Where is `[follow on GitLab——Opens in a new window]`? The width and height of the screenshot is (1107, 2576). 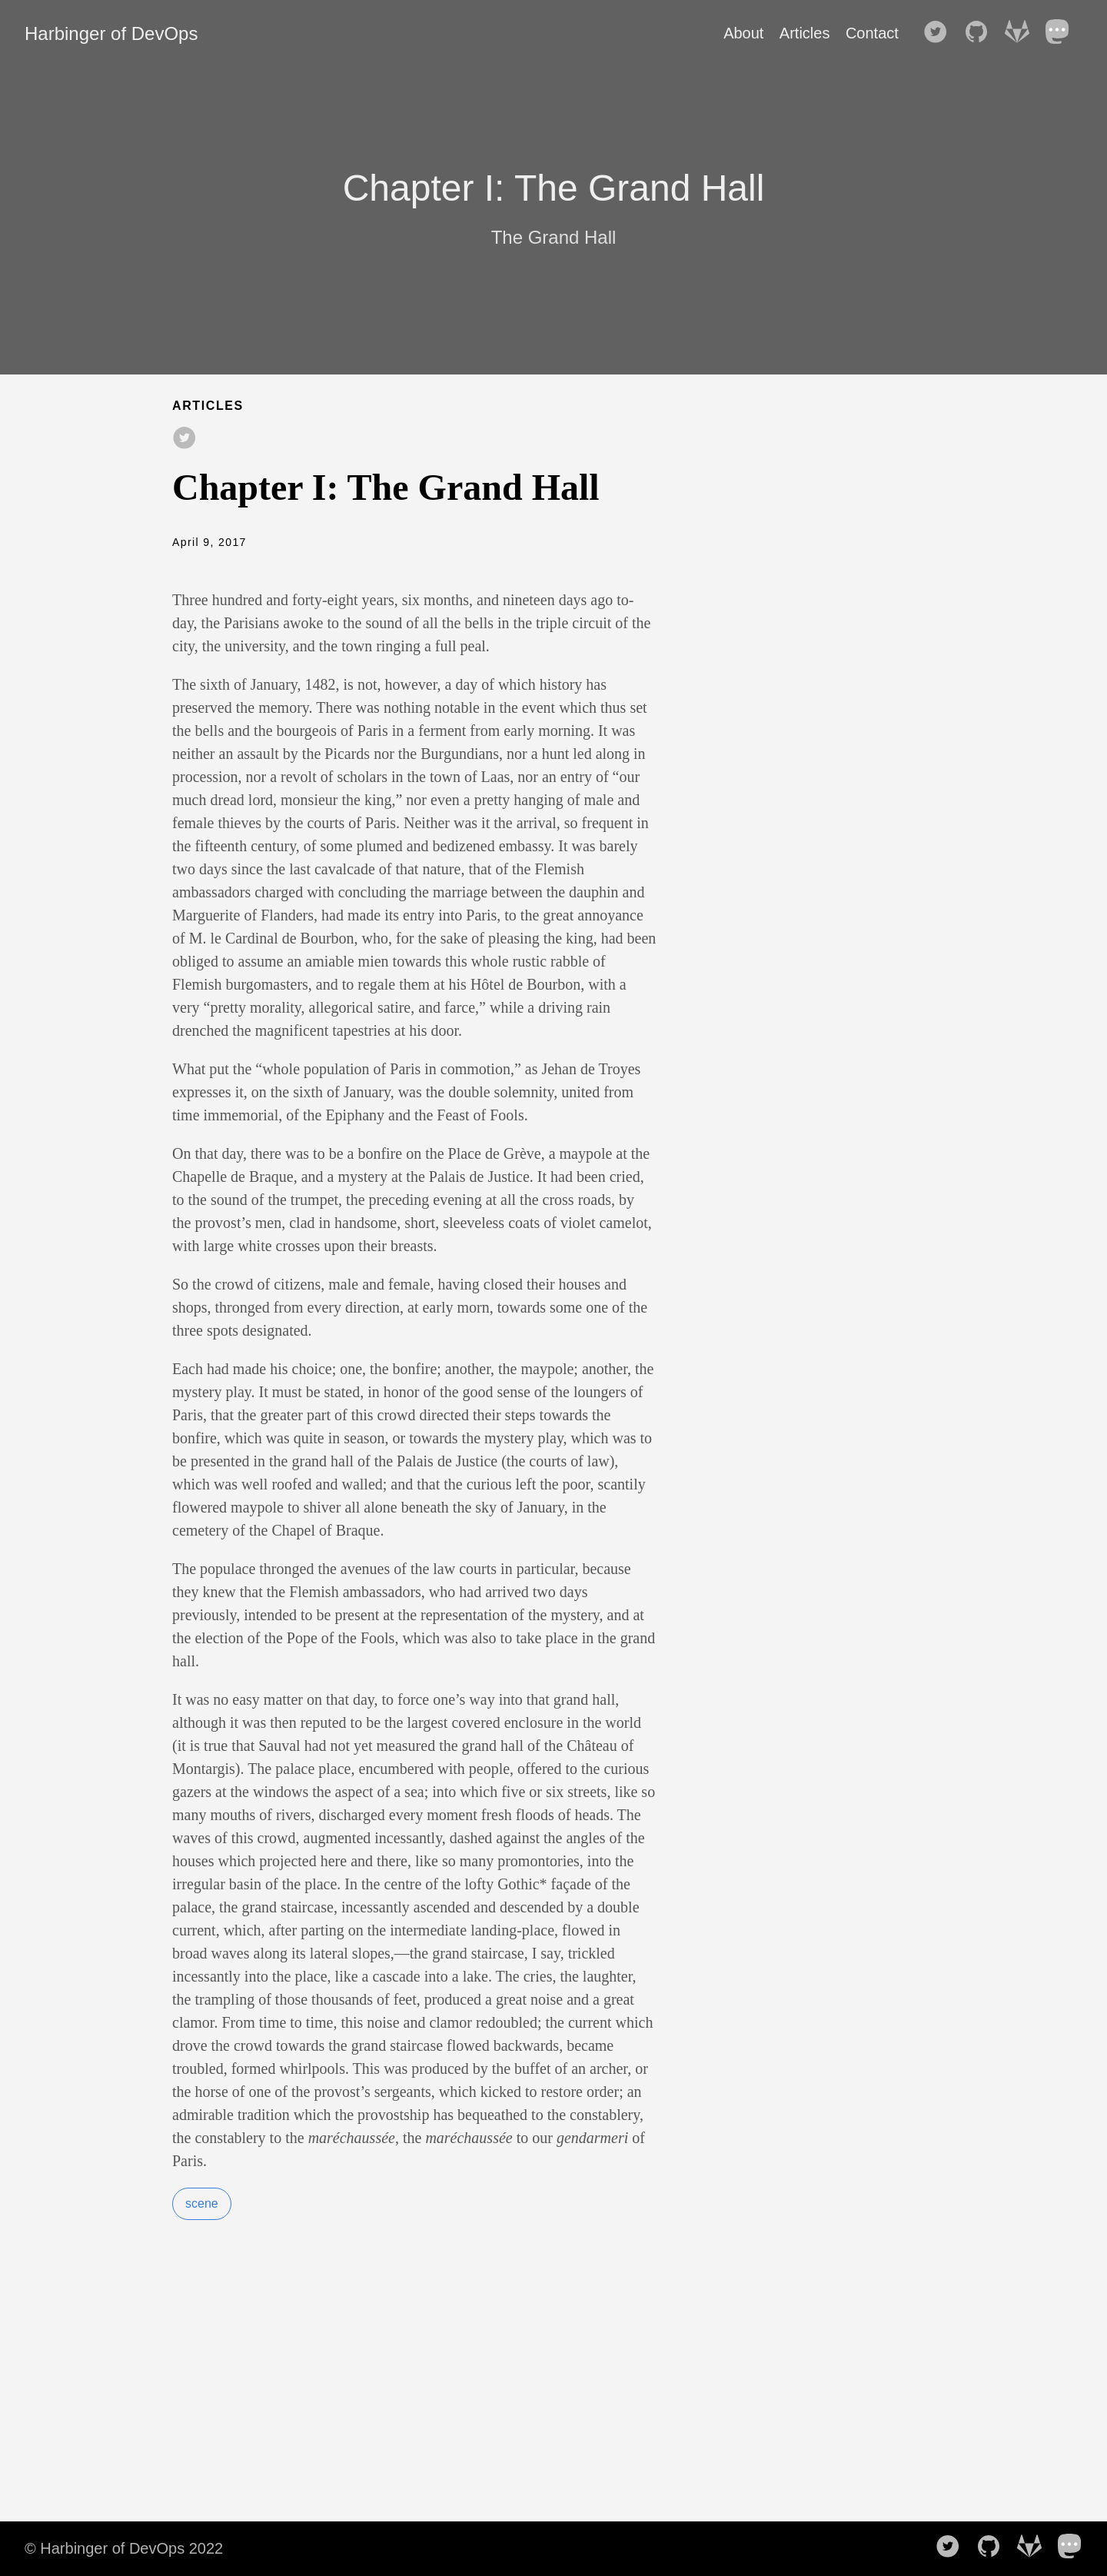
[follow on GitLab——Opens in a new window] is located at coordinates (1022, 33).